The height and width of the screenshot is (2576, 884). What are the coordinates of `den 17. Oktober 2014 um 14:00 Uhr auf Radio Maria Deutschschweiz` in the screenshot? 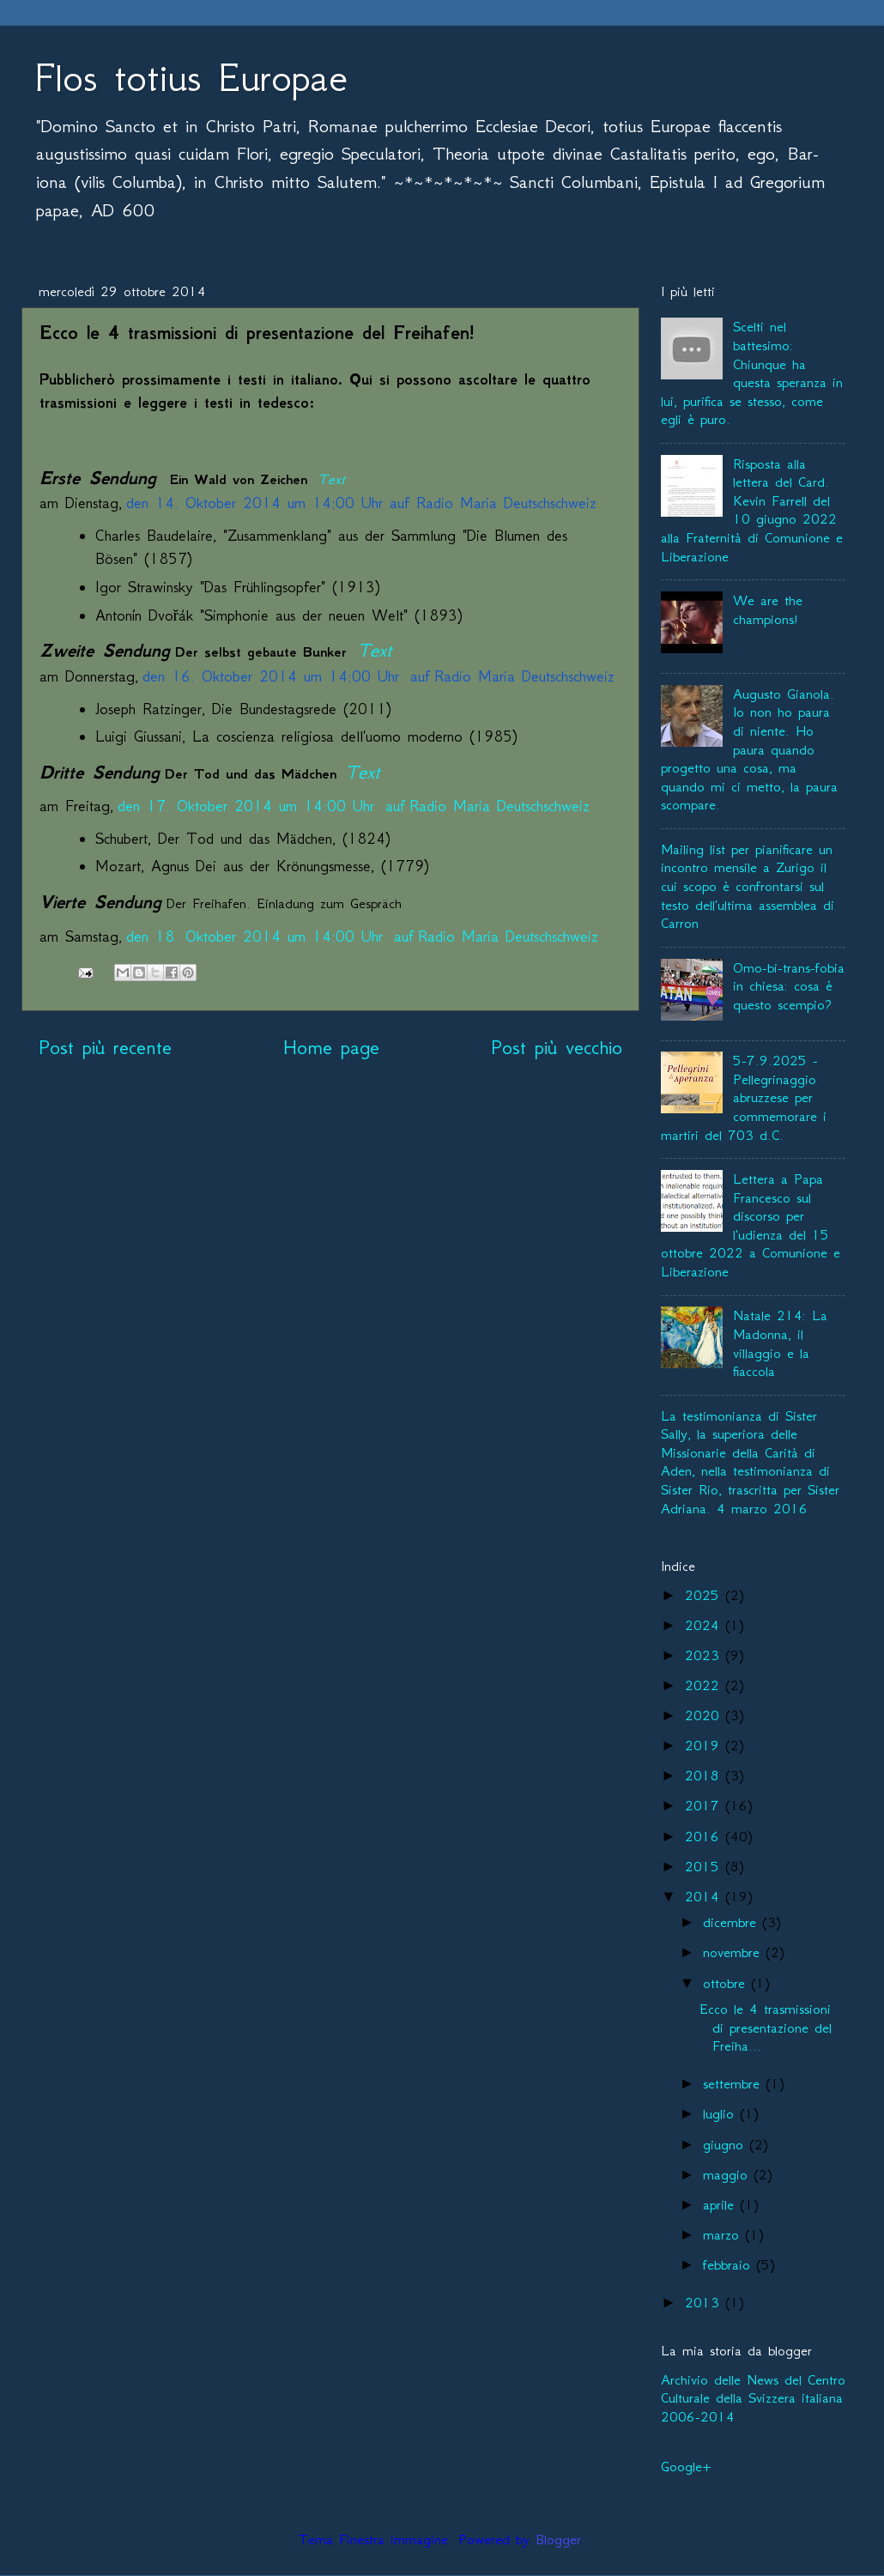 It's located at (354, 806).